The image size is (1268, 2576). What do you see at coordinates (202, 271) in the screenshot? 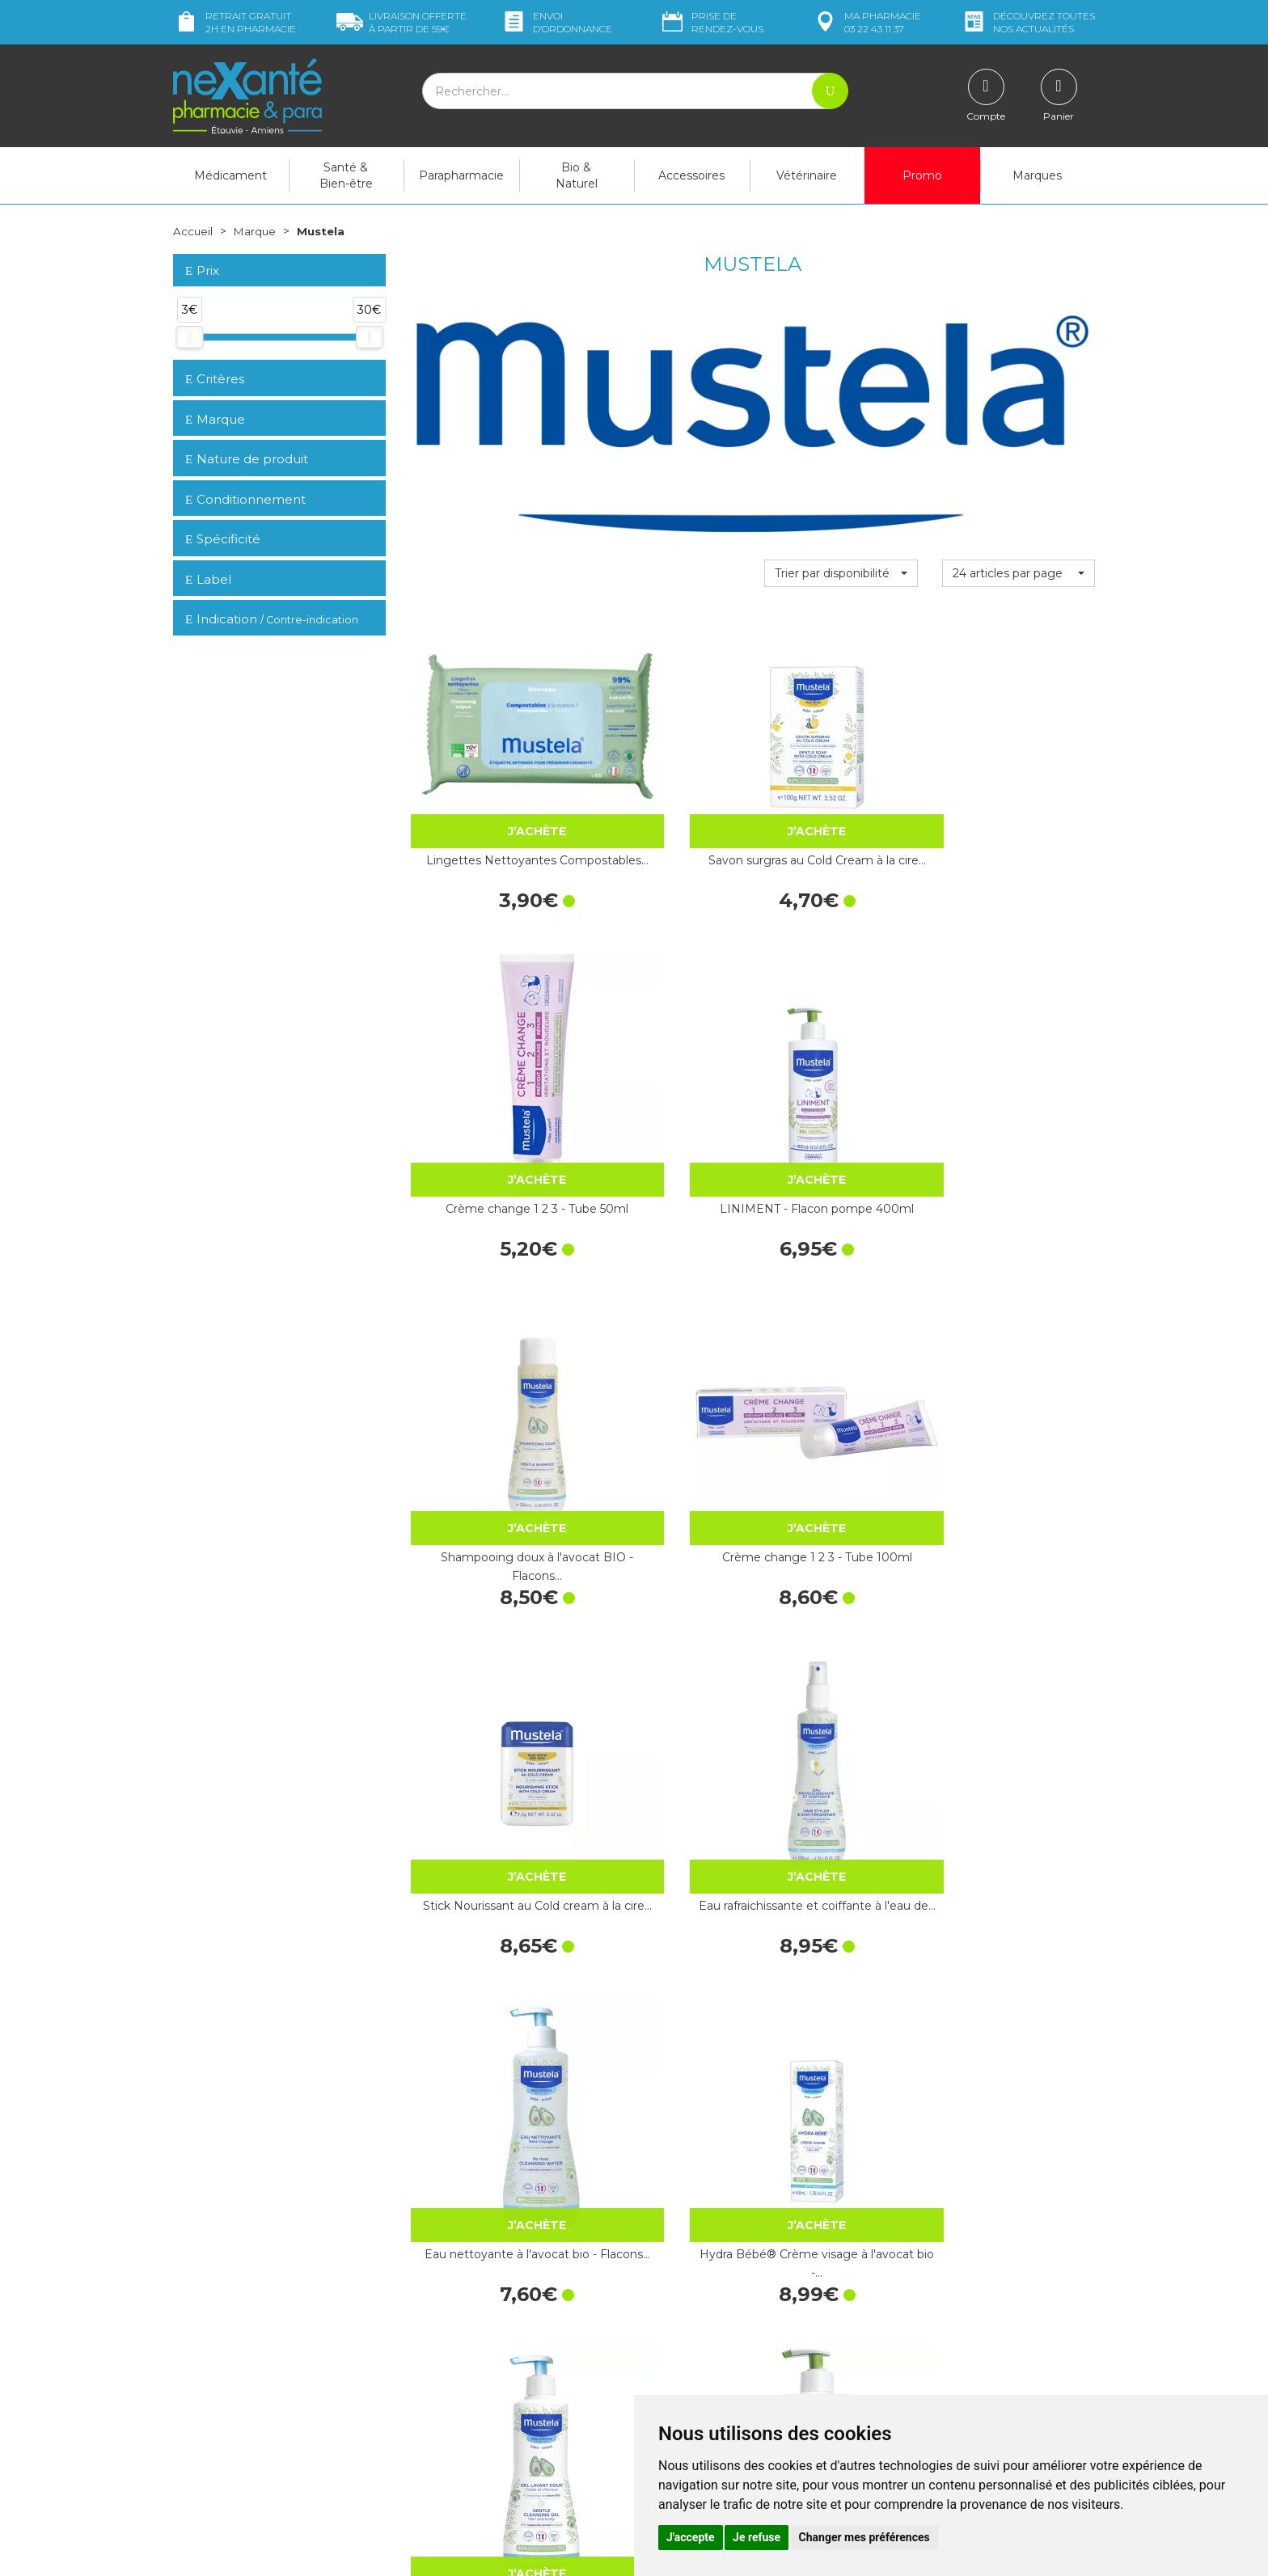
I see `Prix` at bounding box center [202, 271].